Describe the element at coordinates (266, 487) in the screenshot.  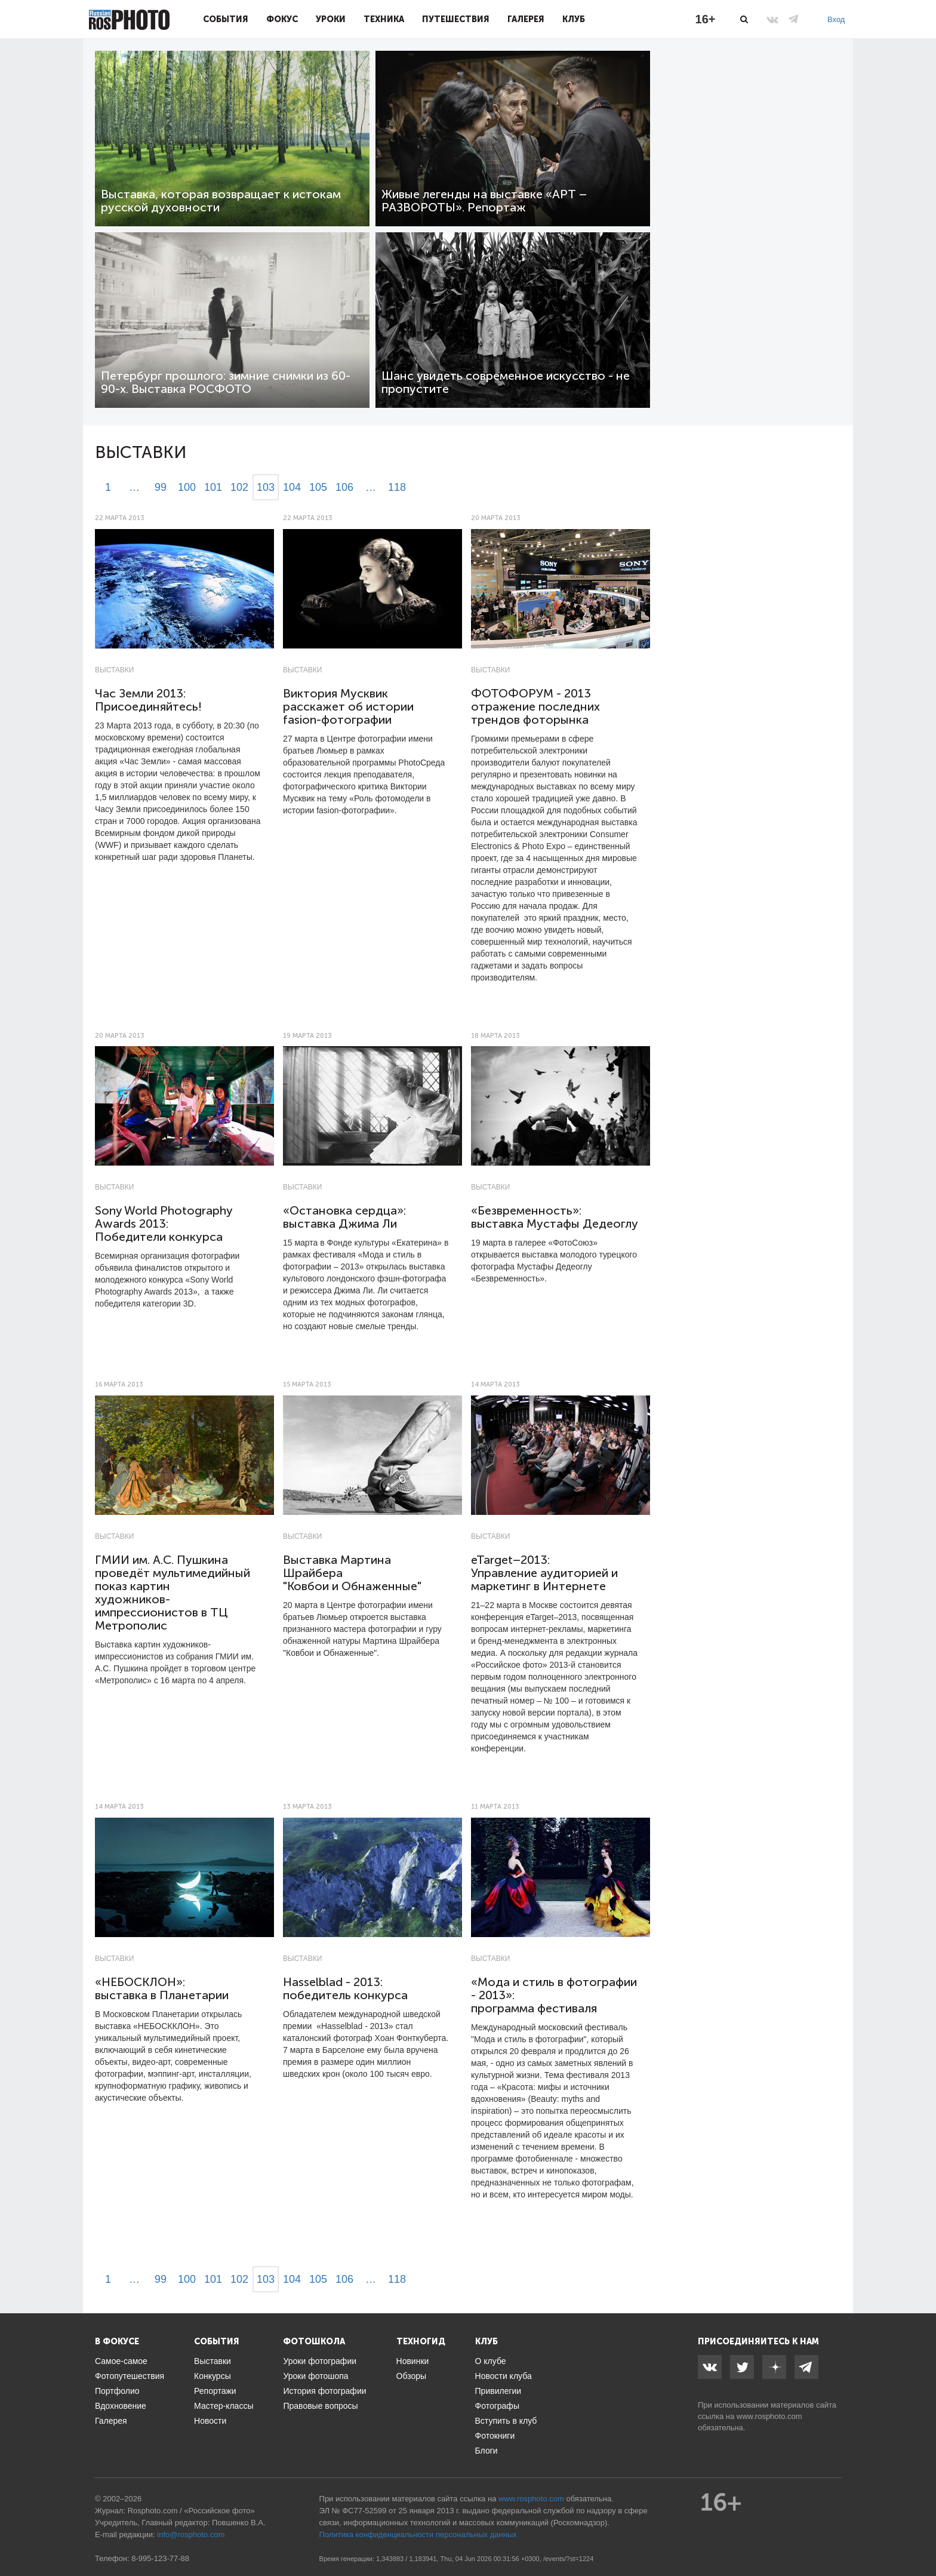
I see `103` at that location.